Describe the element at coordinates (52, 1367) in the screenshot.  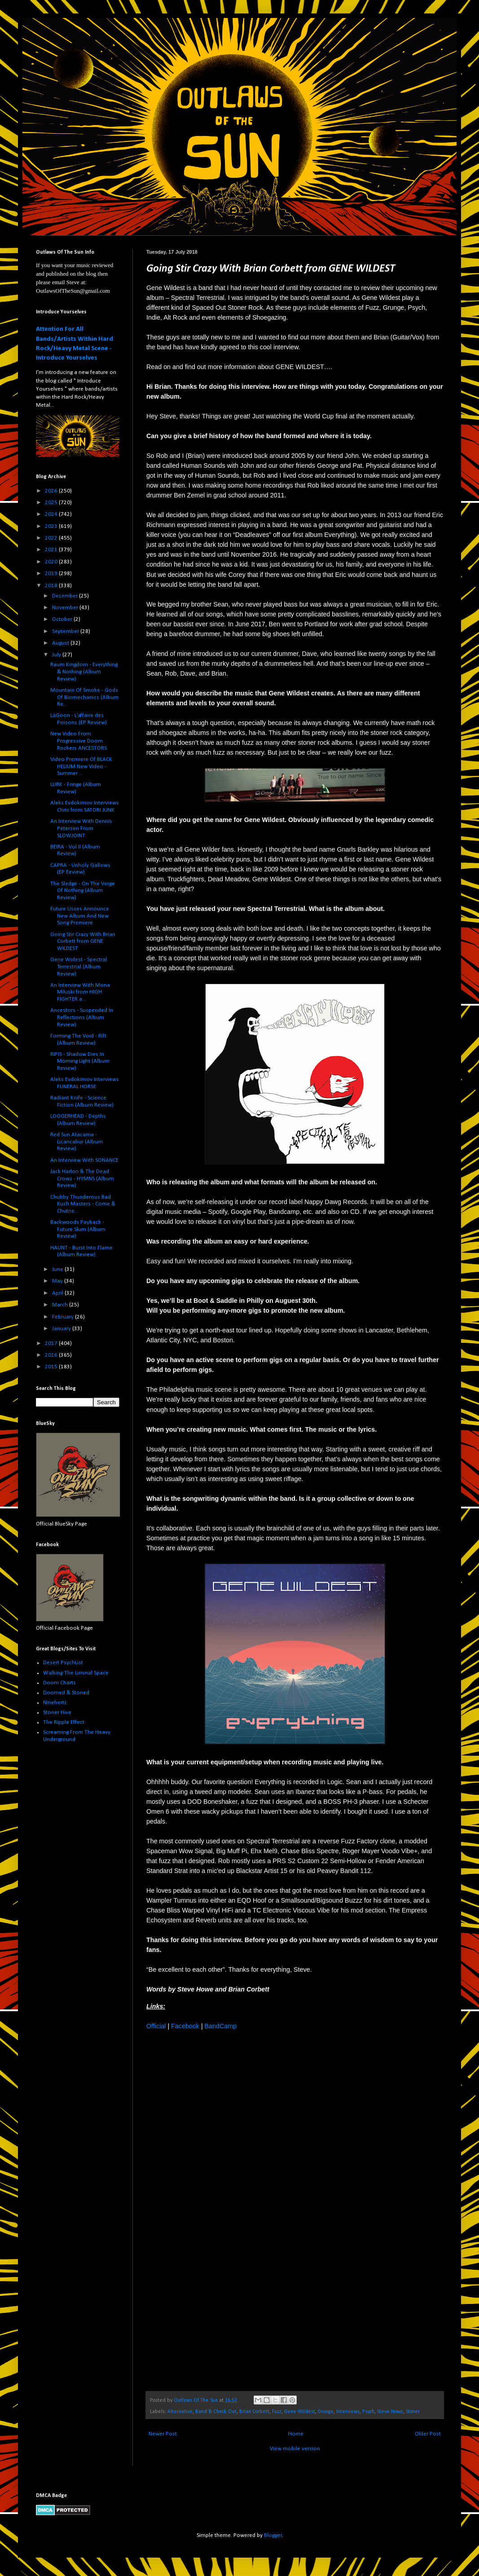
I see `2015` at that location.